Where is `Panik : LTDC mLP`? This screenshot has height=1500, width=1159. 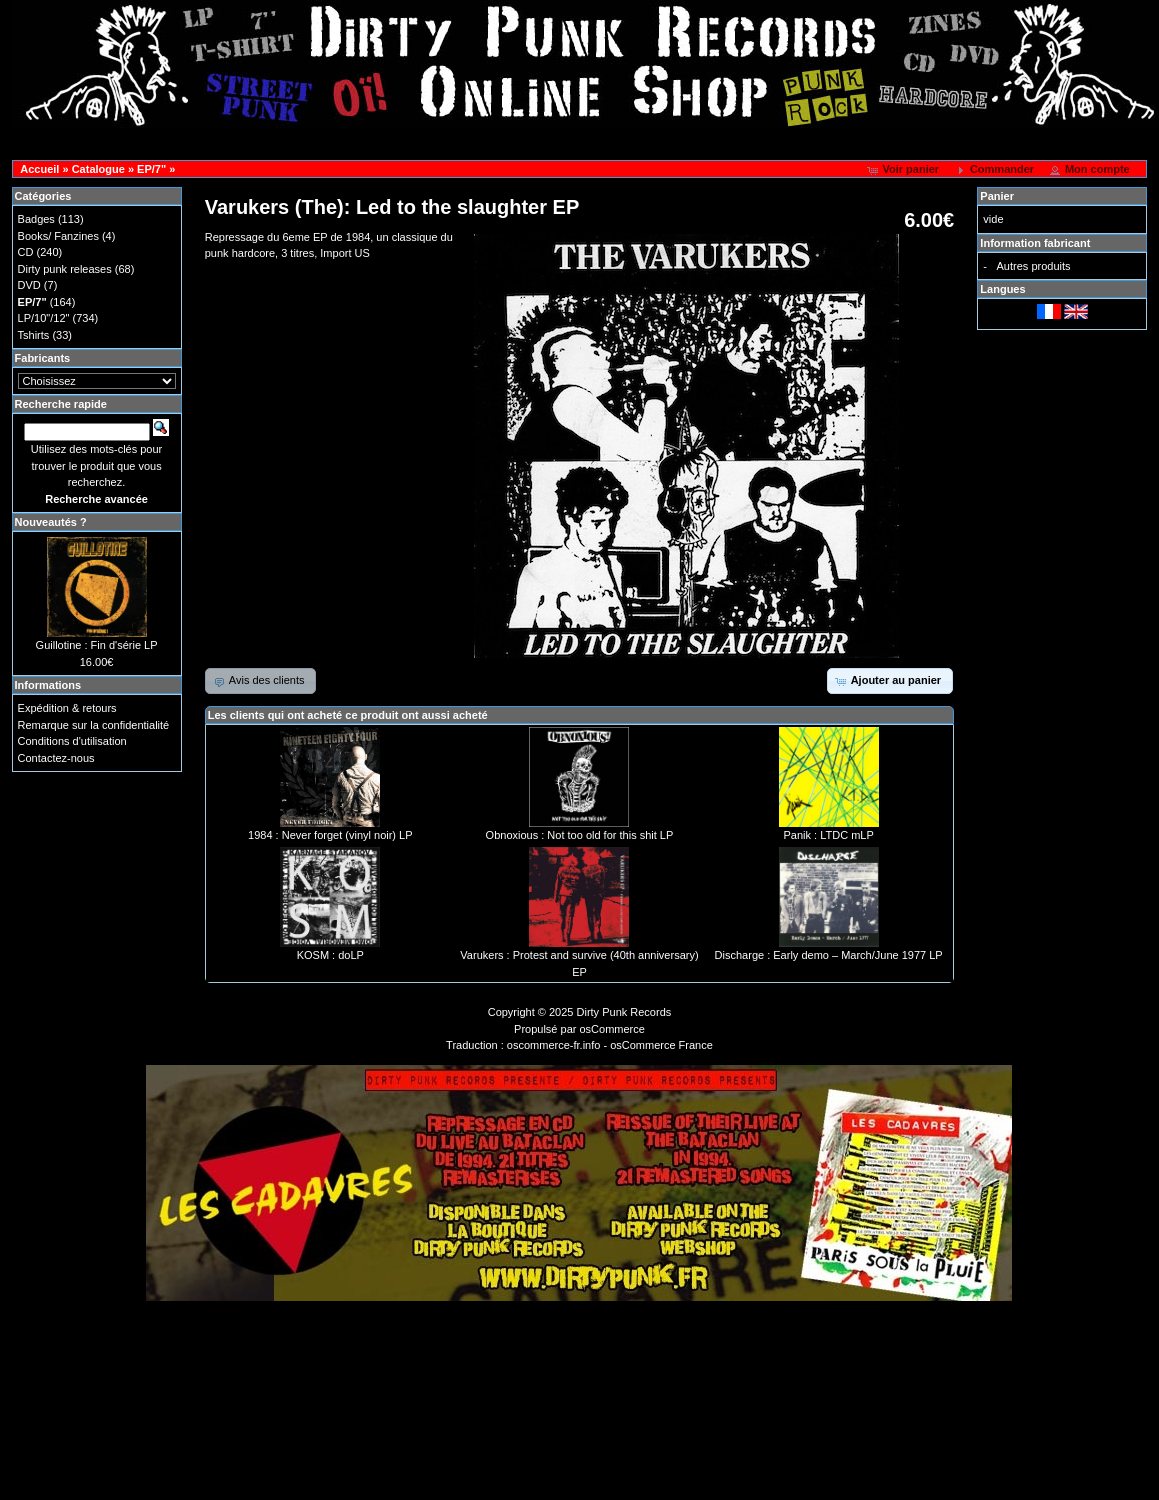 Panik : LTDC mLP is located at coordinates (828, 835).